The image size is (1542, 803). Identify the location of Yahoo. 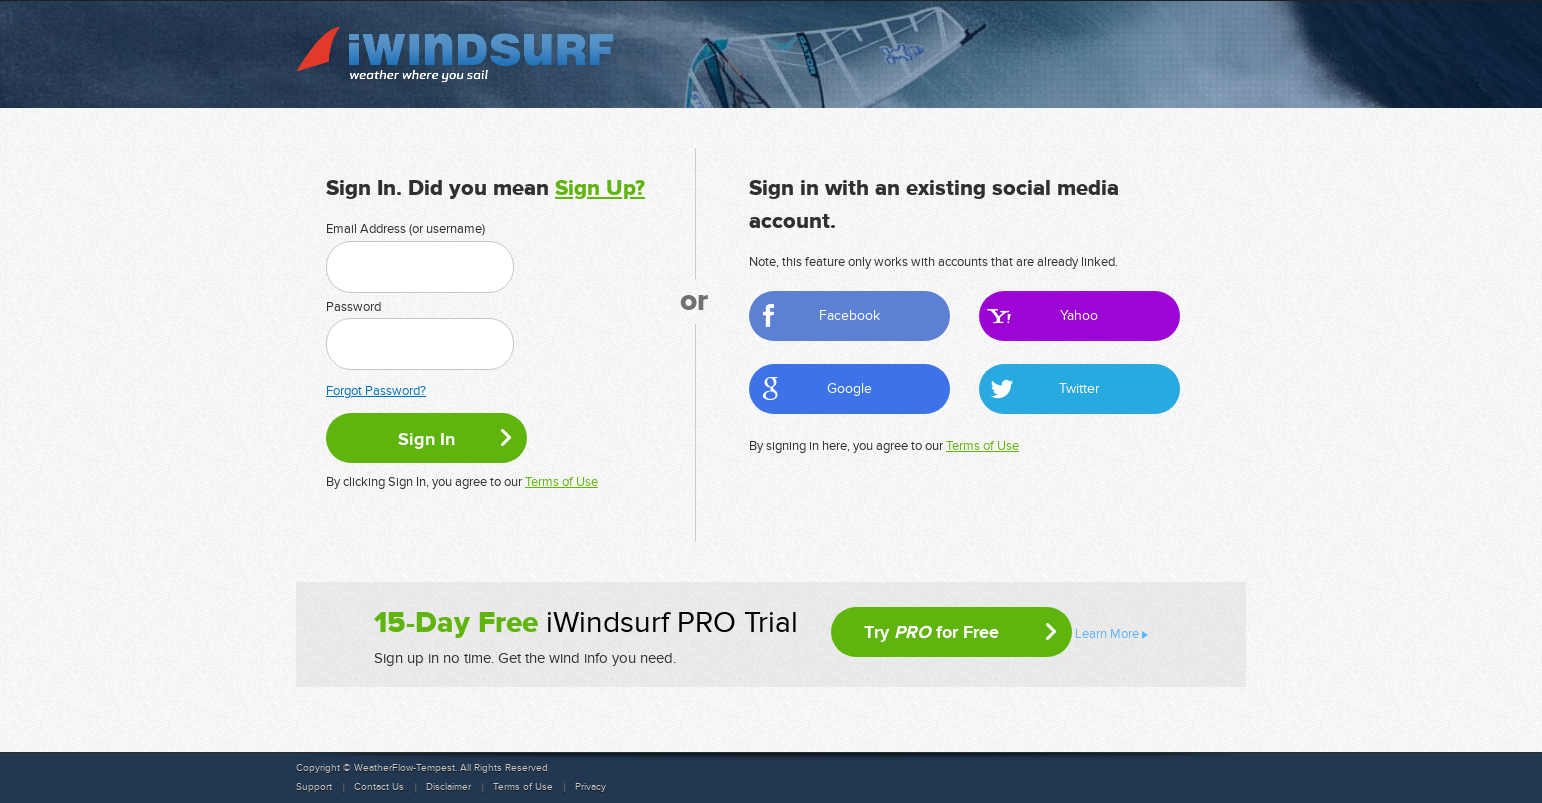
(1079, 315).